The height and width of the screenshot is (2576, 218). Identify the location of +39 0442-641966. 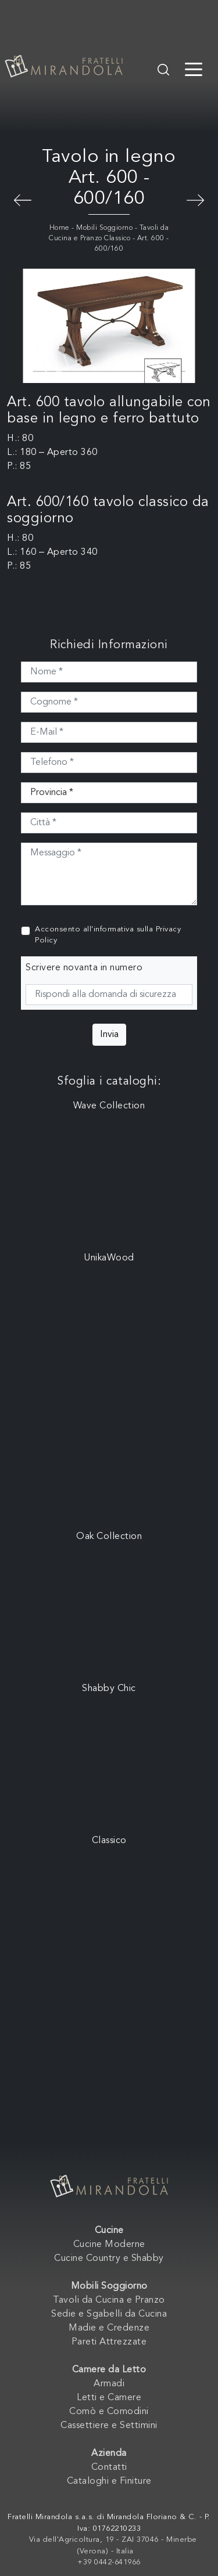
(109, 2562).